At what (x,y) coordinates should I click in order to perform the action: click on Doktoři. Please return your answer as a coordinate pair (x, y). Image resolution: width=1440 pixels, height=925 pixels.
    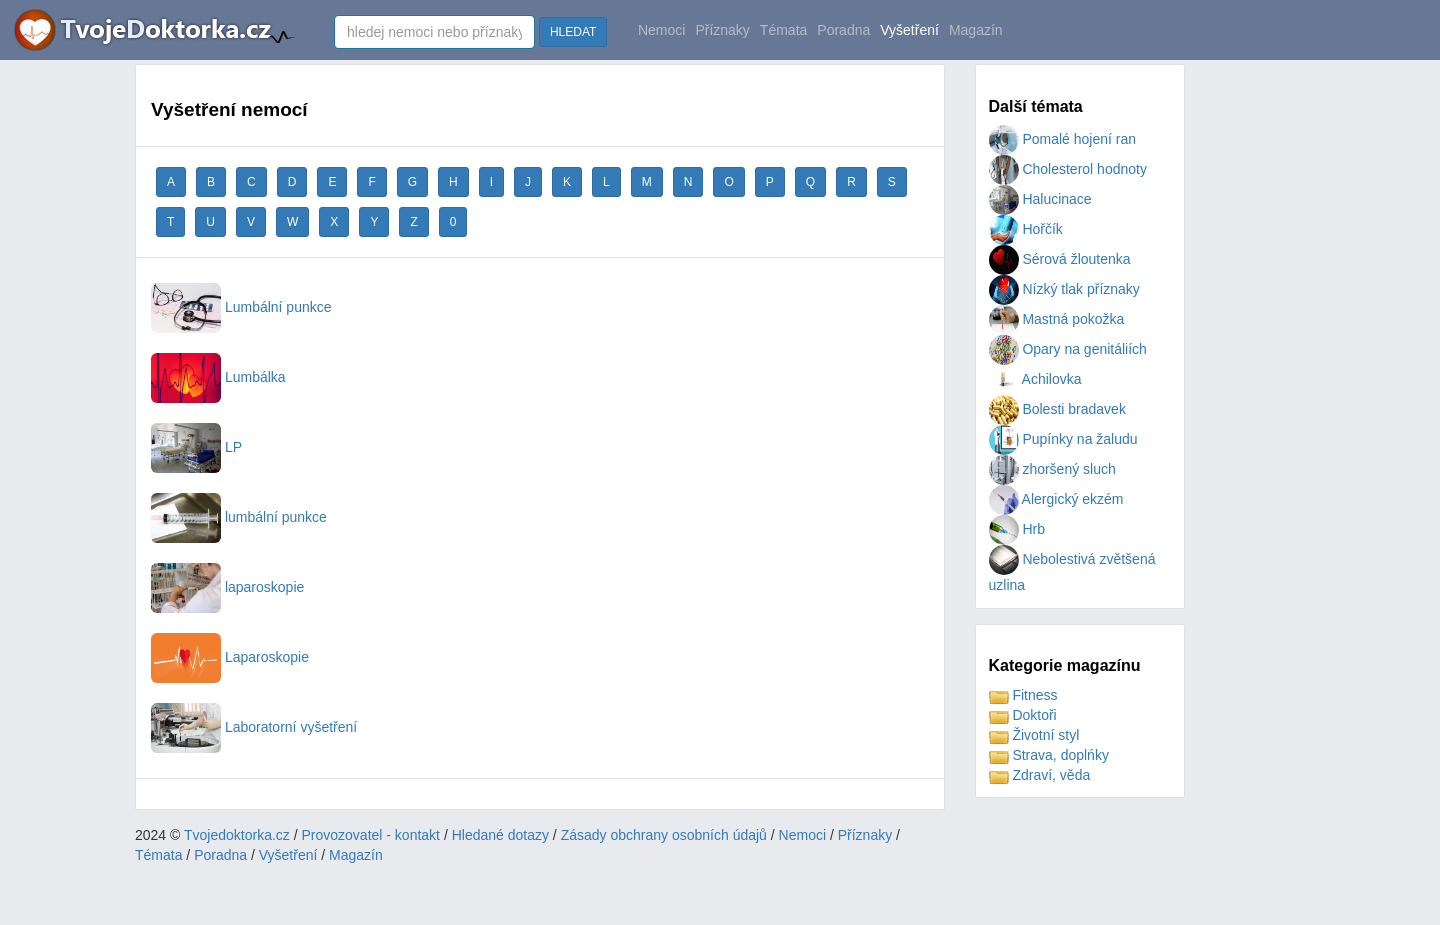
    Looking at the image, I should click on (1023, 715).